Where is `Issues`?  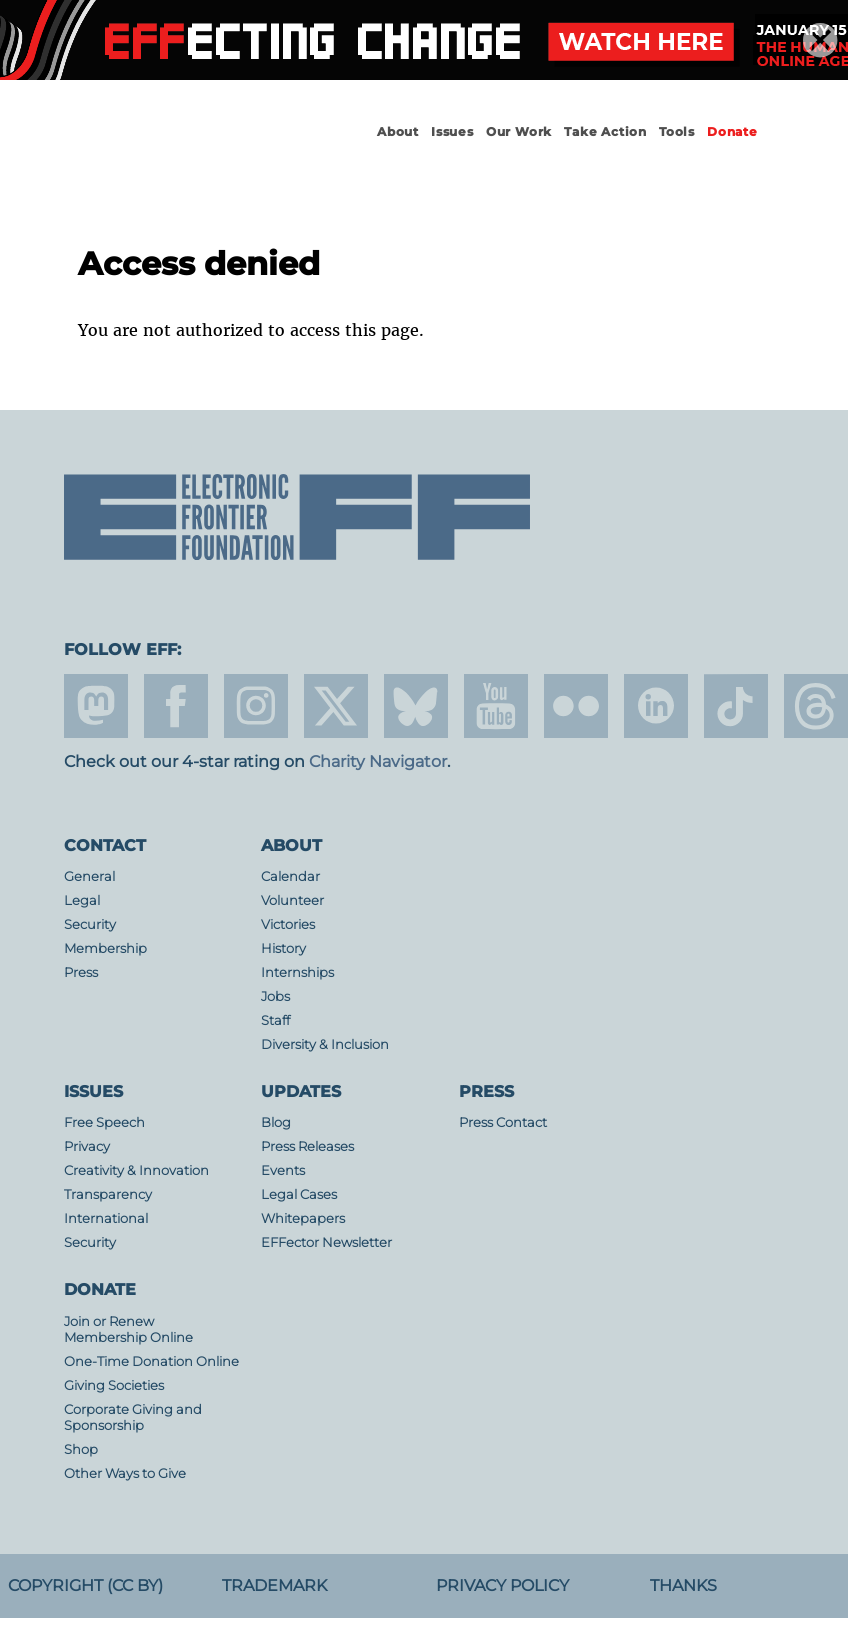
Issues is located at coordinates (452, 131).